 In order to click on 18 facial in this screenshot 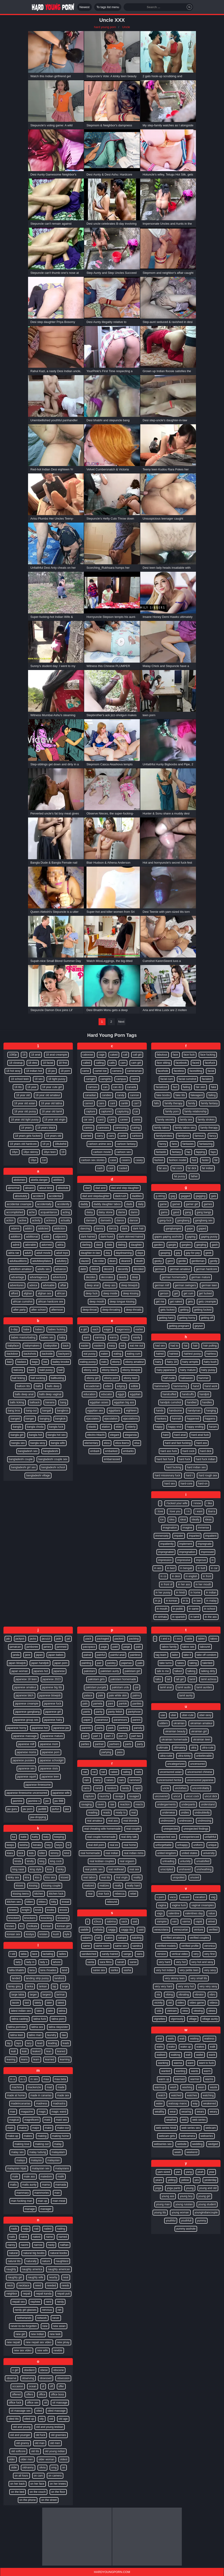, I will do `click(48, 1062)`.